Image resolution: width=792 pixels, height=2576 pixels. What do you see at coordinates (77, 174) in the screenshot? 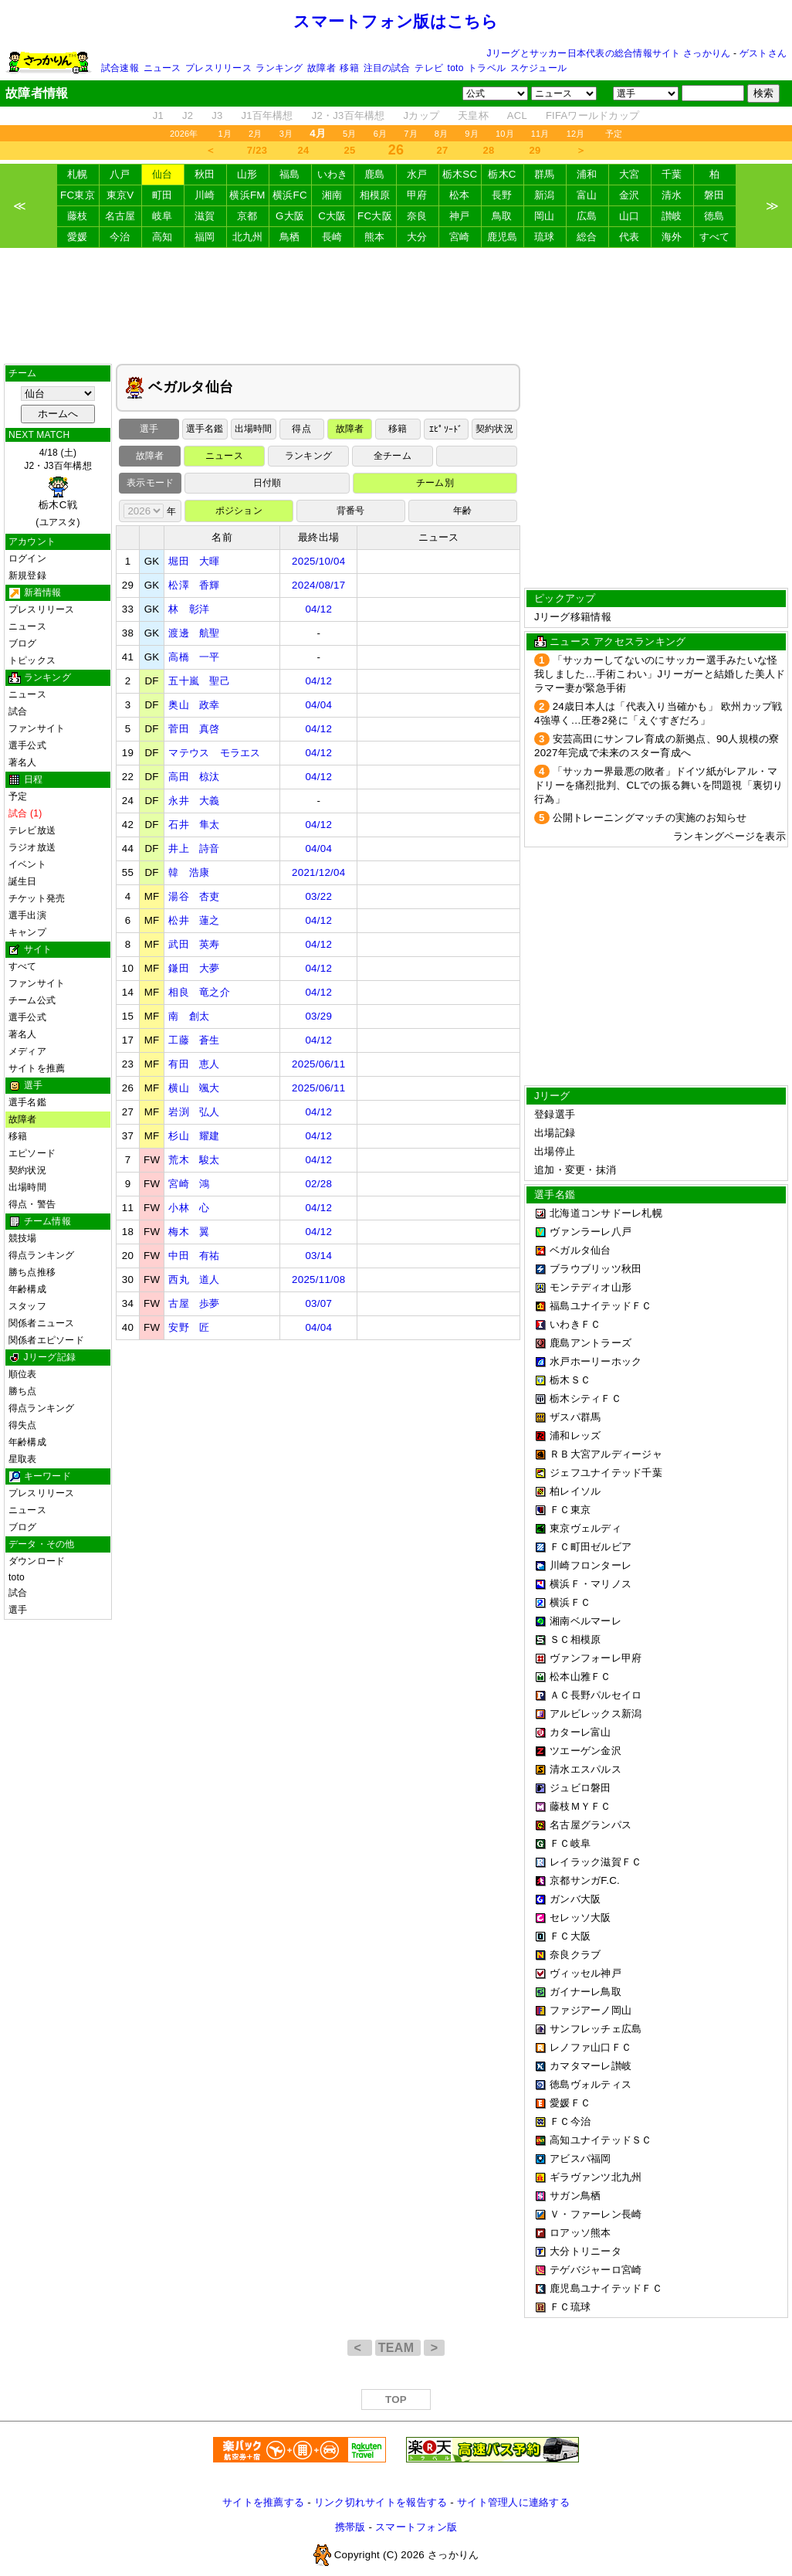
I see `札幌` at bounding box center [77, 174].